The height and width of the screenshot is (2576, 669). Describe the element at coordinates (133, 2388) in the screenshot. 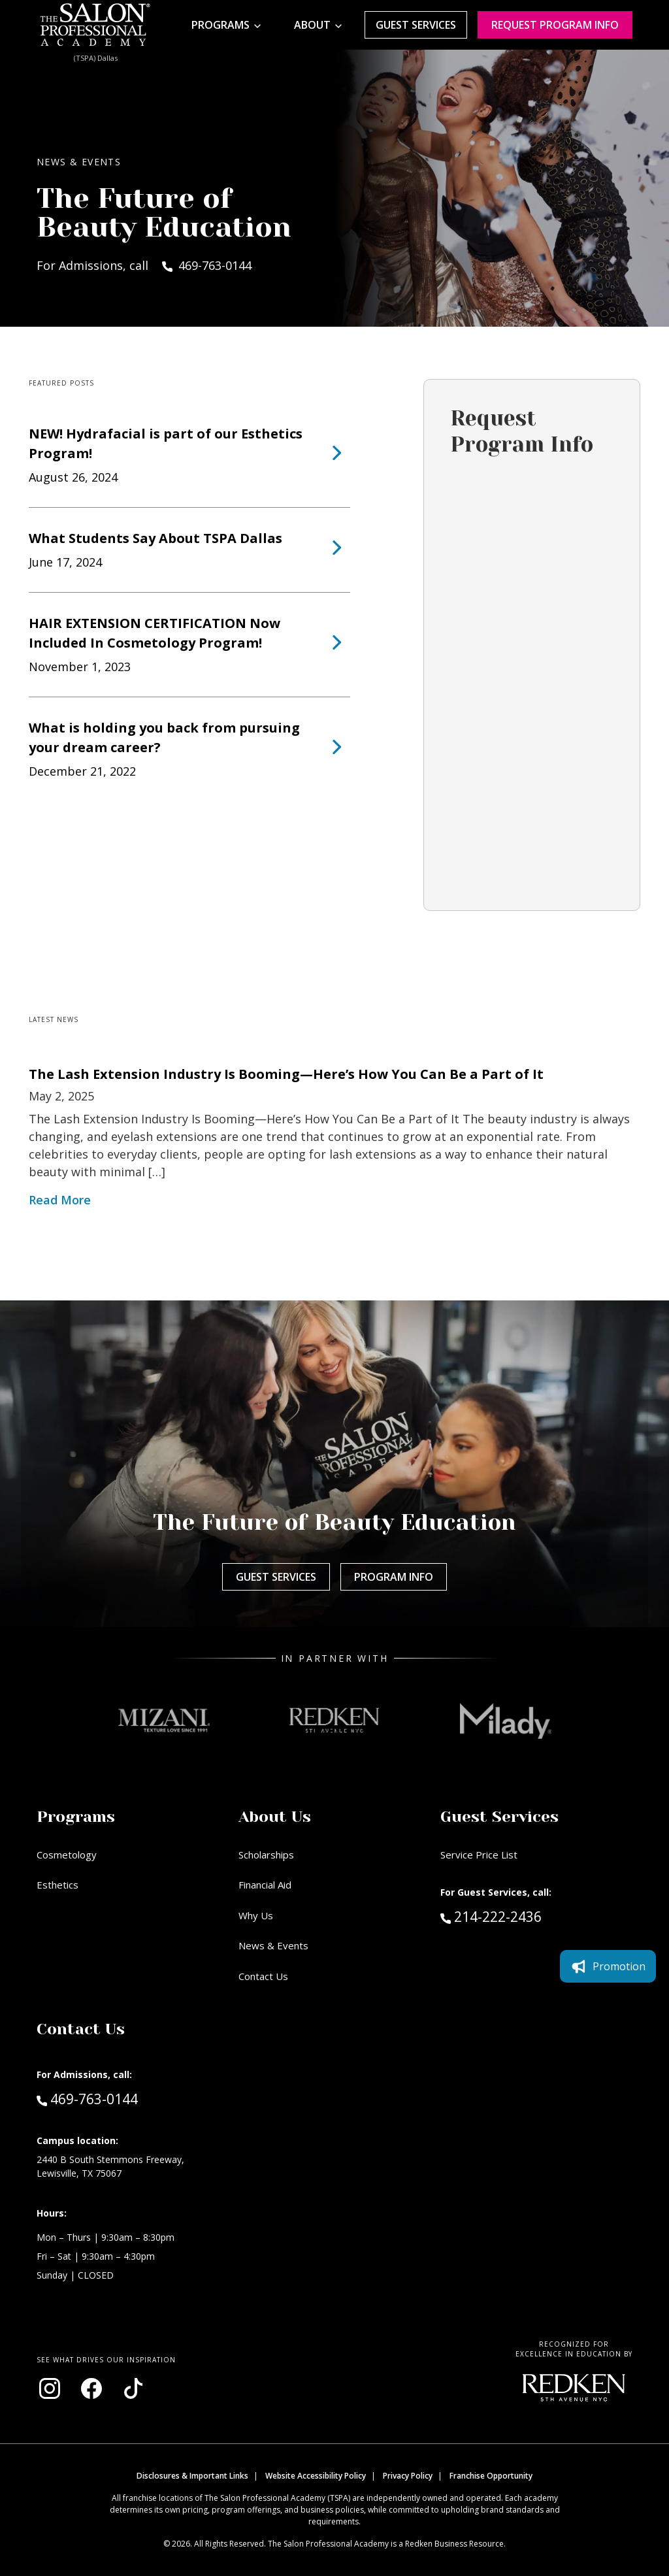

I see `[Visit our TikTok page (opens in new window)]` at that location.